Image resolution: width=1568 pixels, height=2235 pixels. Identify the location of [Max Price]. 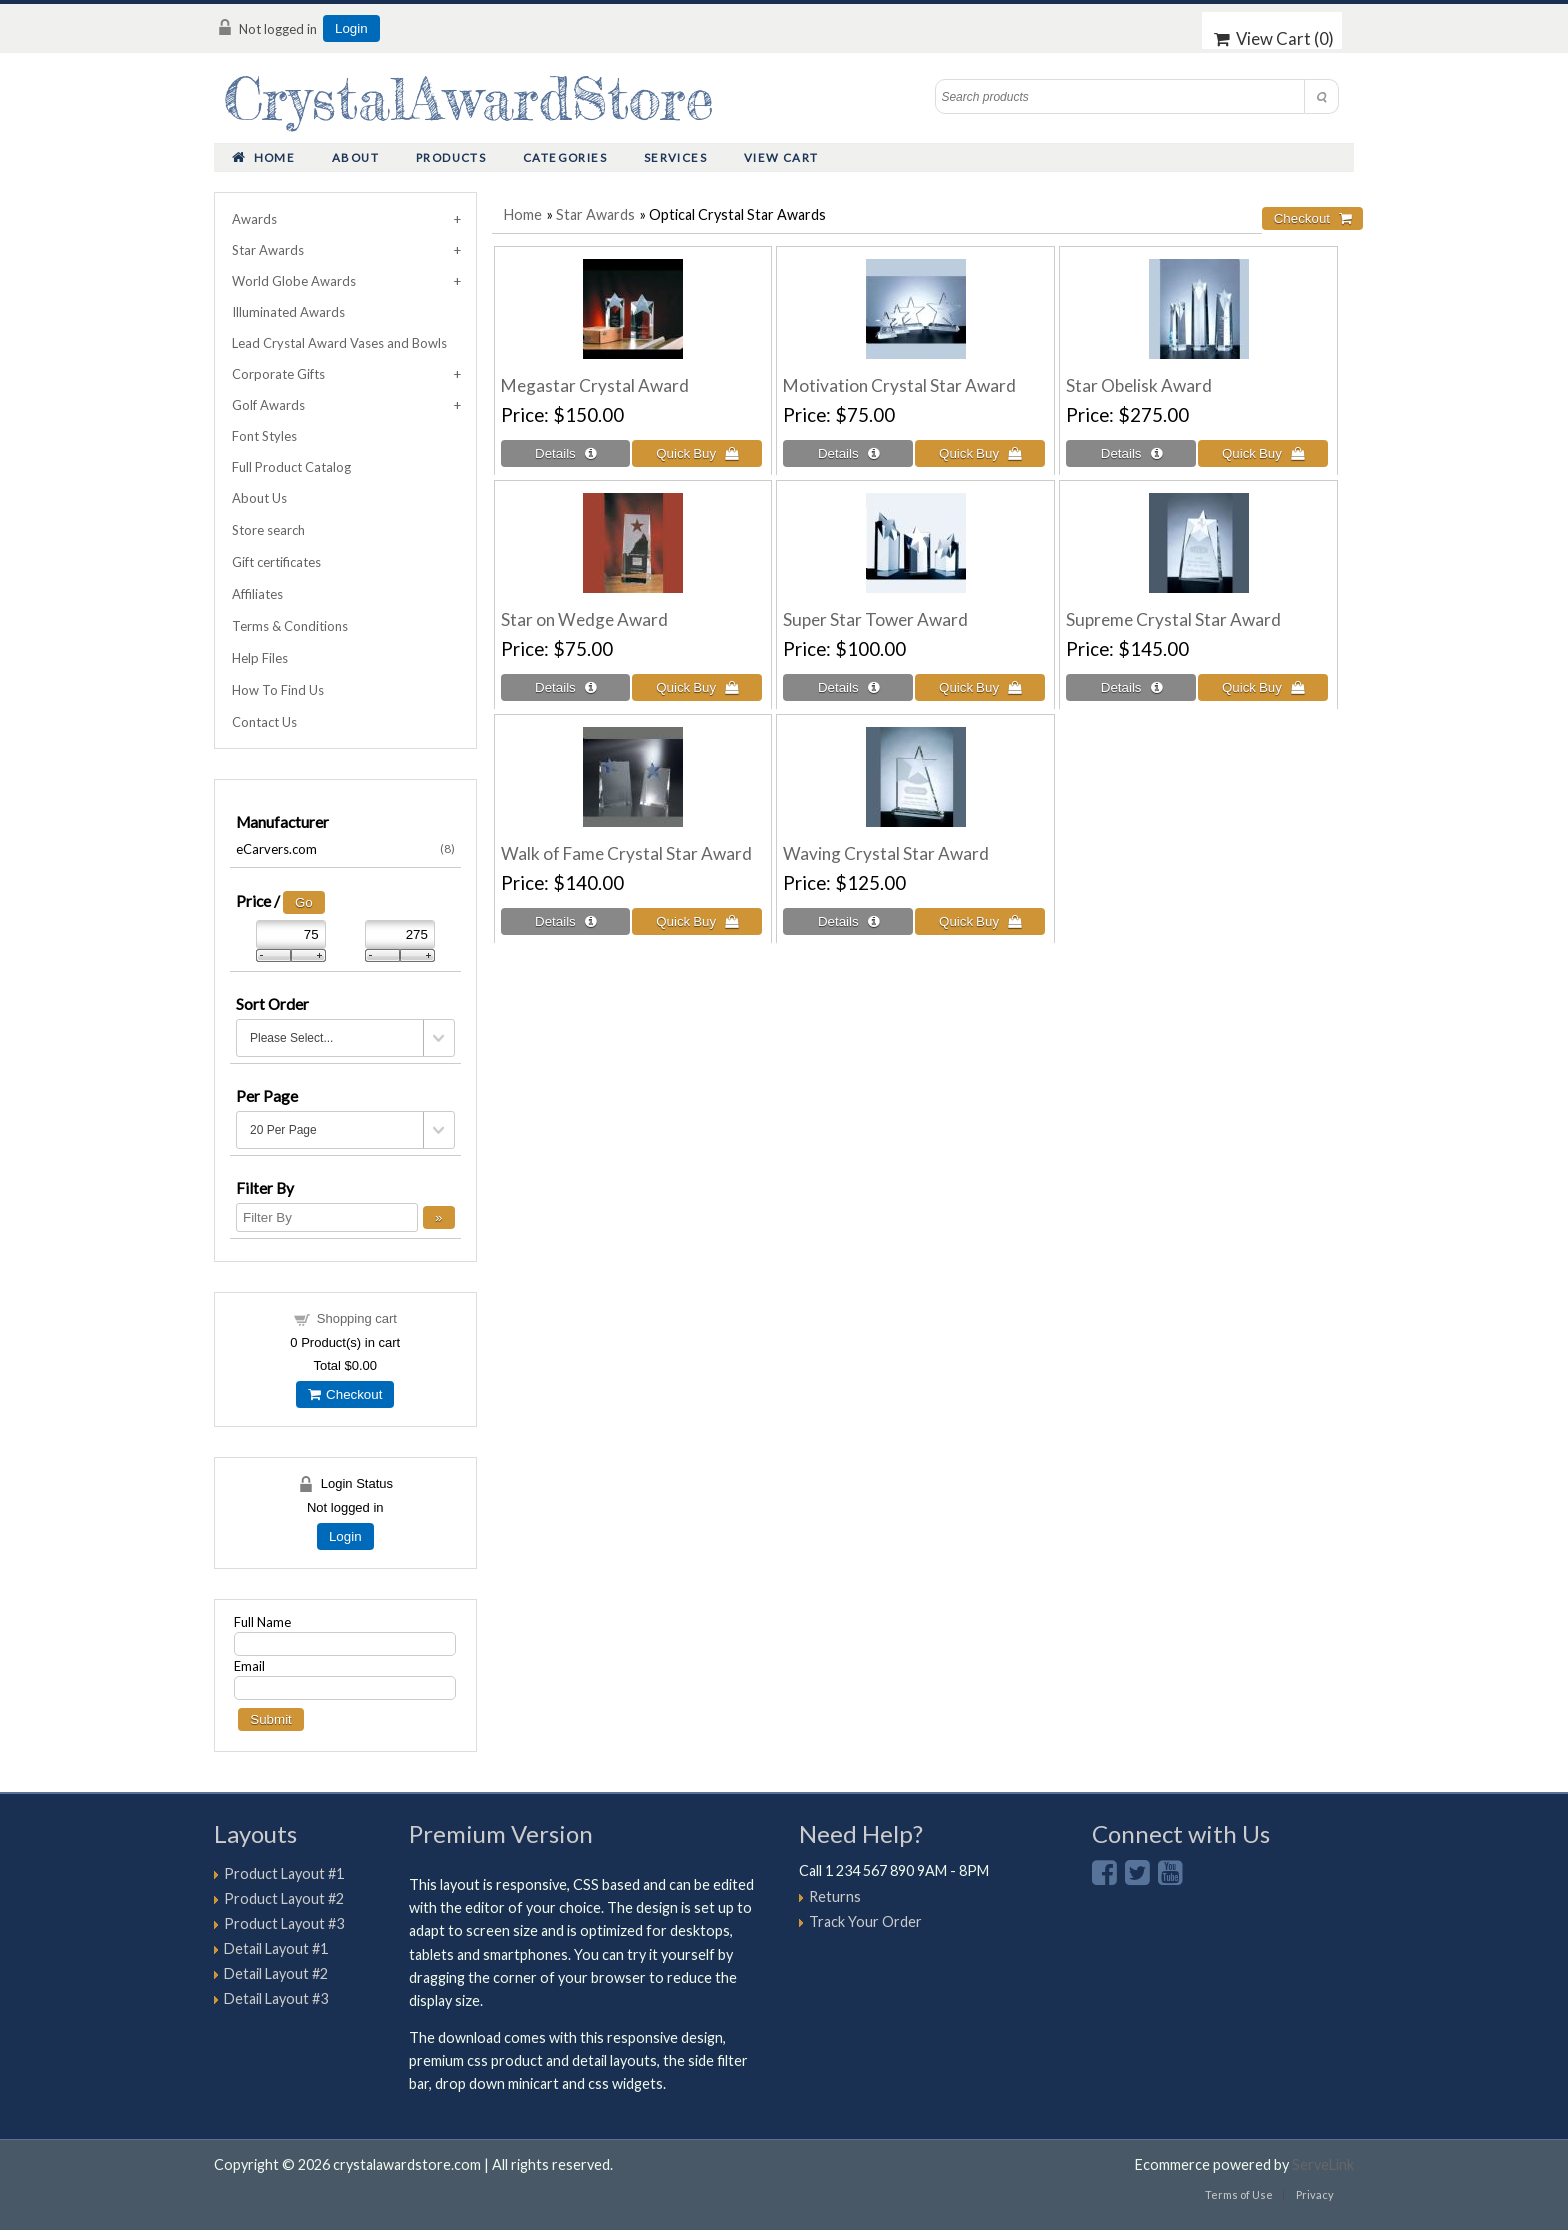
(400, 934).